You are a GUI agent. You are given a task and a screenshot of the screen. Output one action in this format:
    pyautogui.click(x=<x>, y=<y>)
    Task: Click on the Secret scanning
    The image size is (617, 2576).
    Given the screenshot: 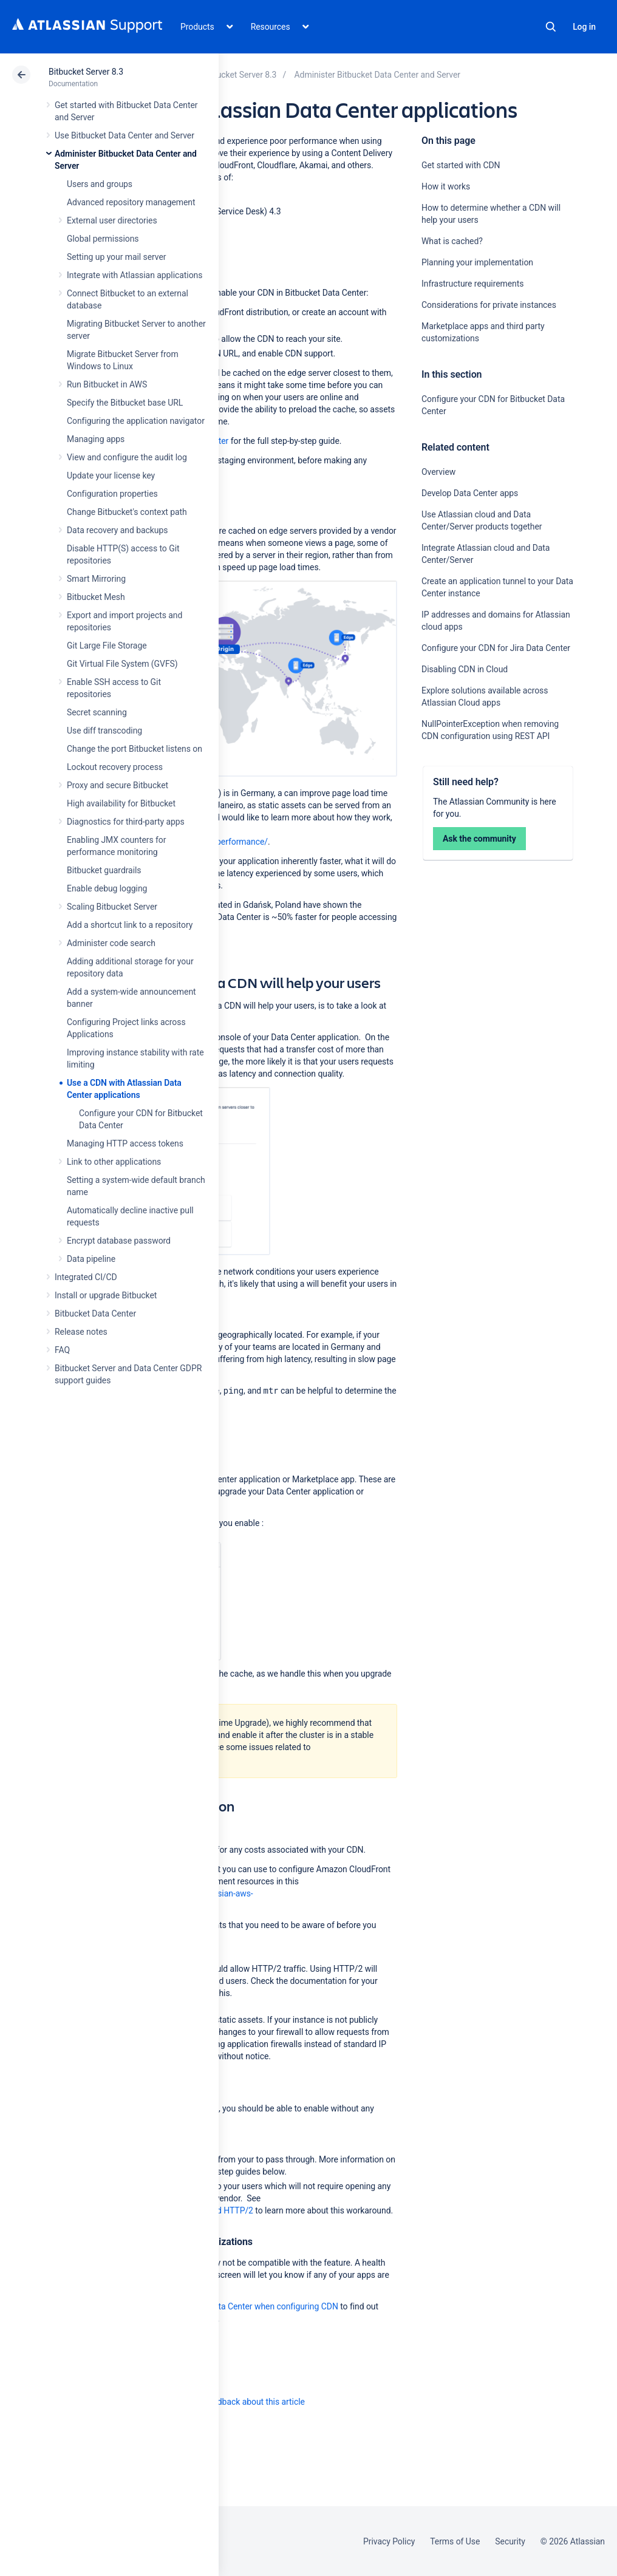 What is the action you would take?
    pyautogui.click(x=97, y=712)
    